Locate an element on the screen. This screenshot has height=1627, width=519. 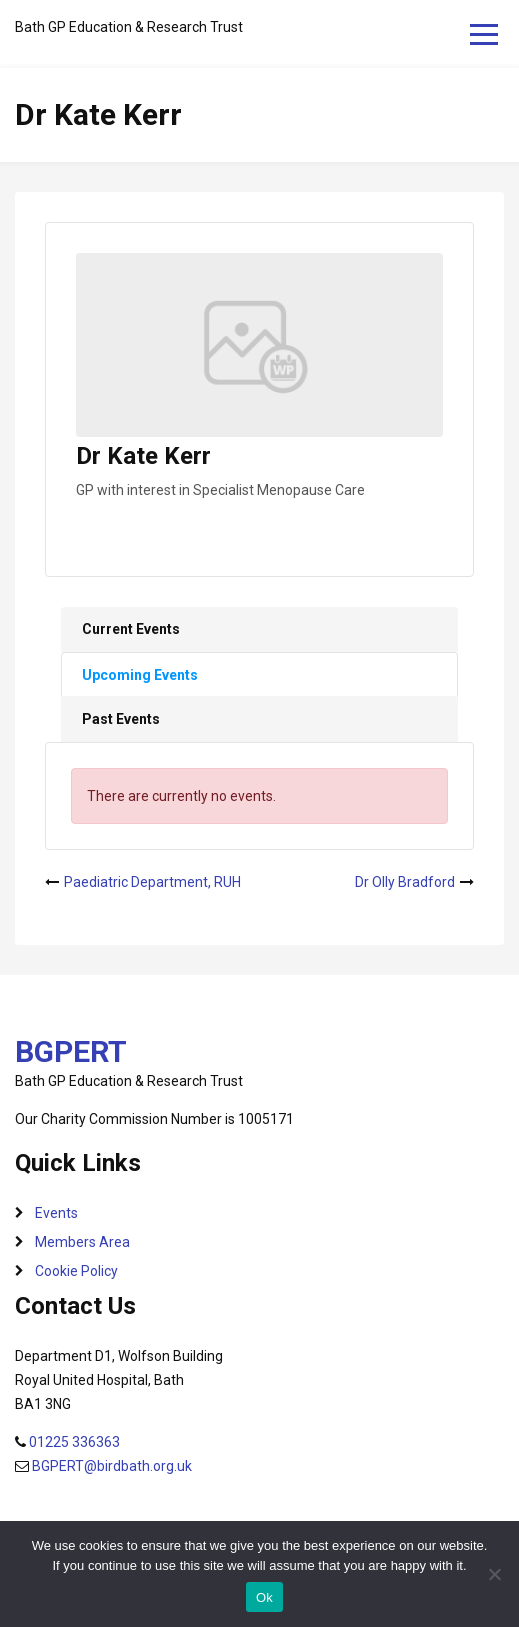
Members Area is located at coordinates (82, 1242).